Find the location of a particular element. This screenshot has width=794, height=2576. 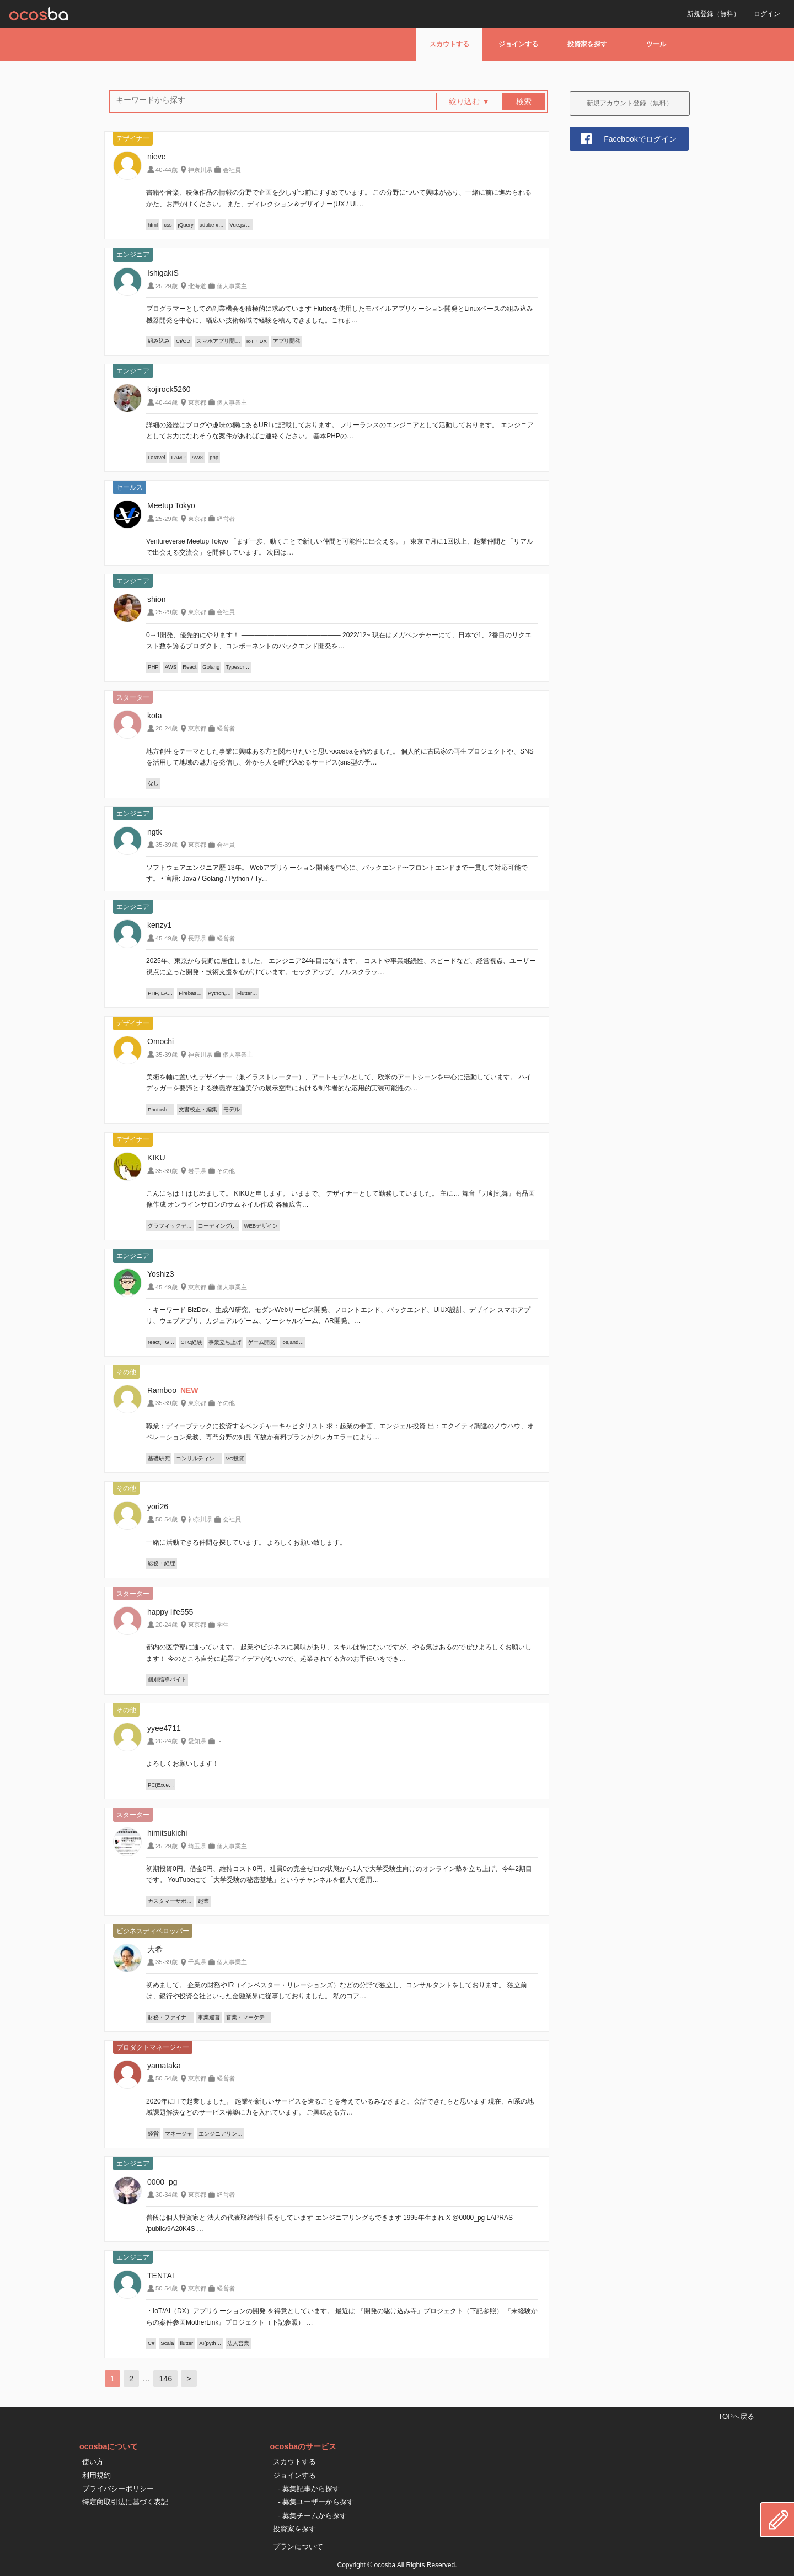

グラフィックデ… is located at coordinates (170, 1226).